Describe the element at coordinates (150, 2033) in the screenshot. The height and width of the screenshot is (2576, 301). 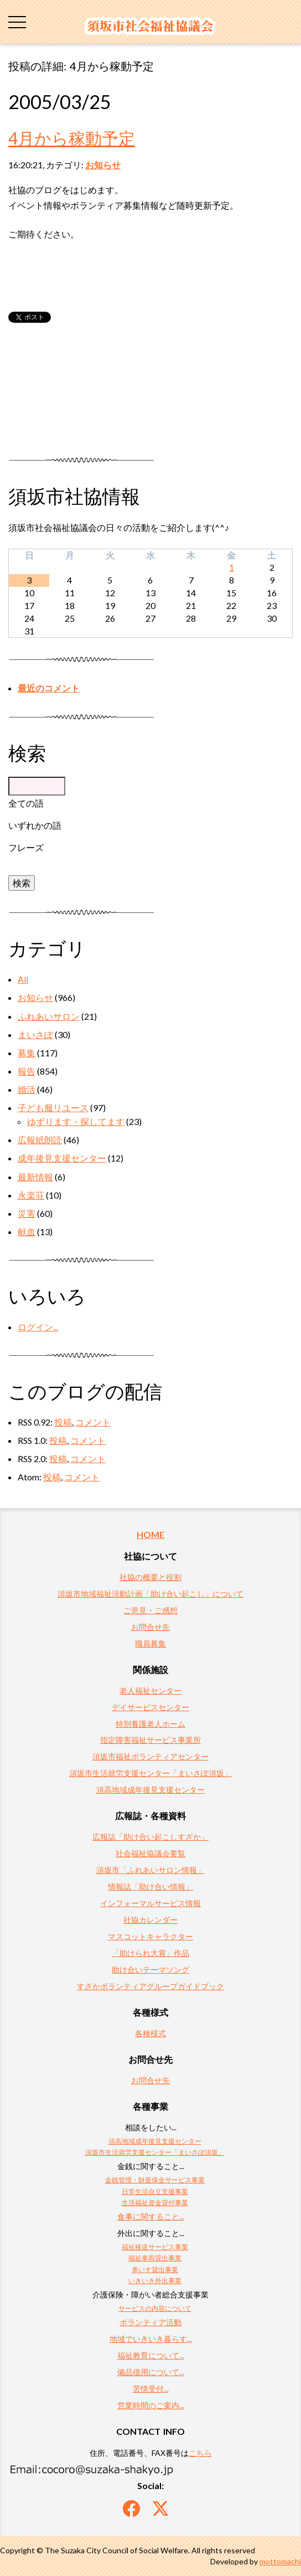
I see `各種様式` at that location.